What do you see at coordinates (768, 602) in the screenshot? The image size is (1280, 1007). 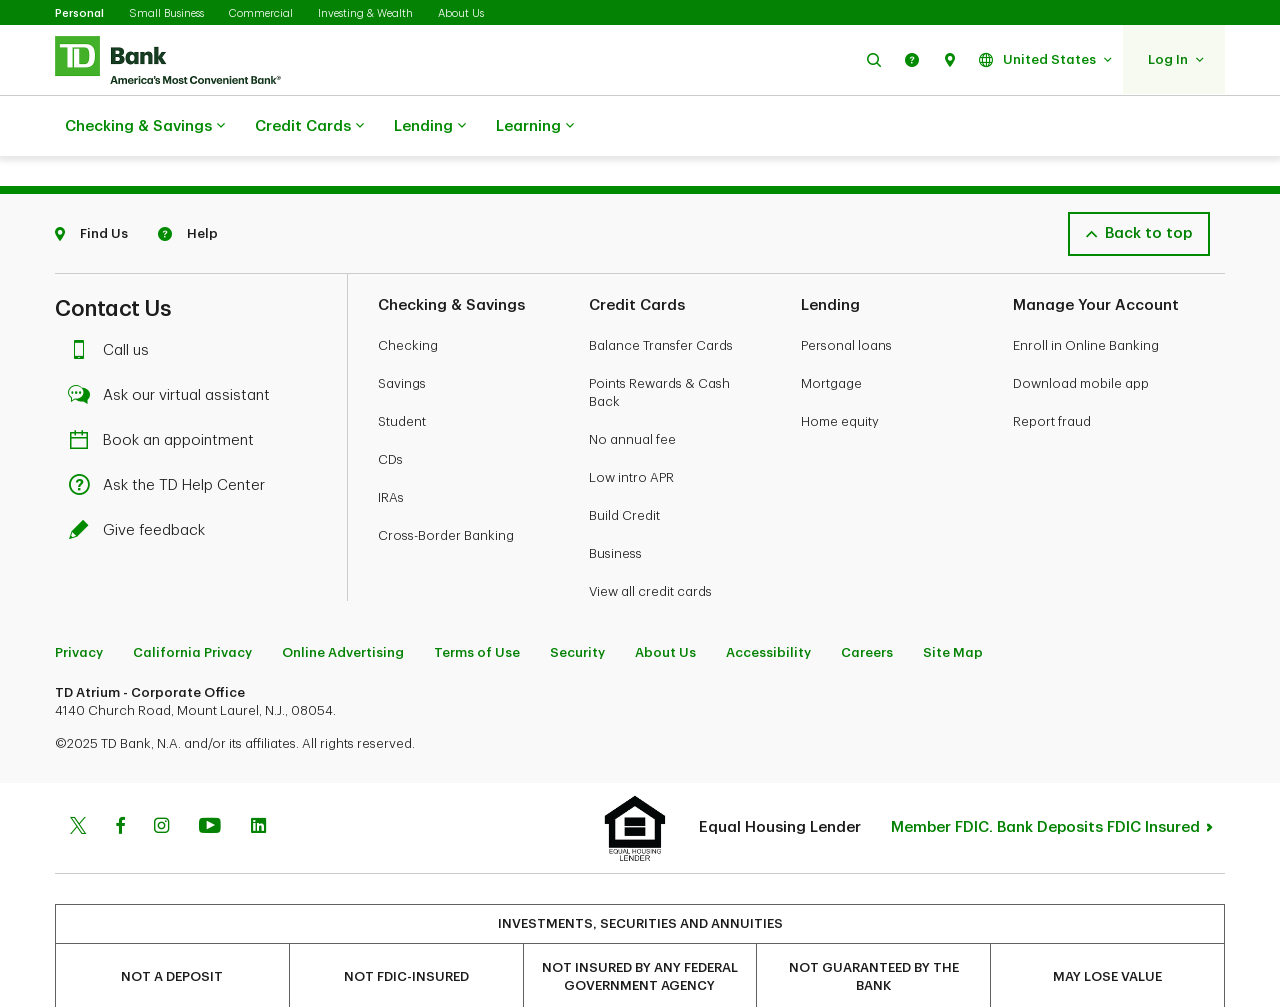 I see `Accessibility` at bounding box center [768, 602].